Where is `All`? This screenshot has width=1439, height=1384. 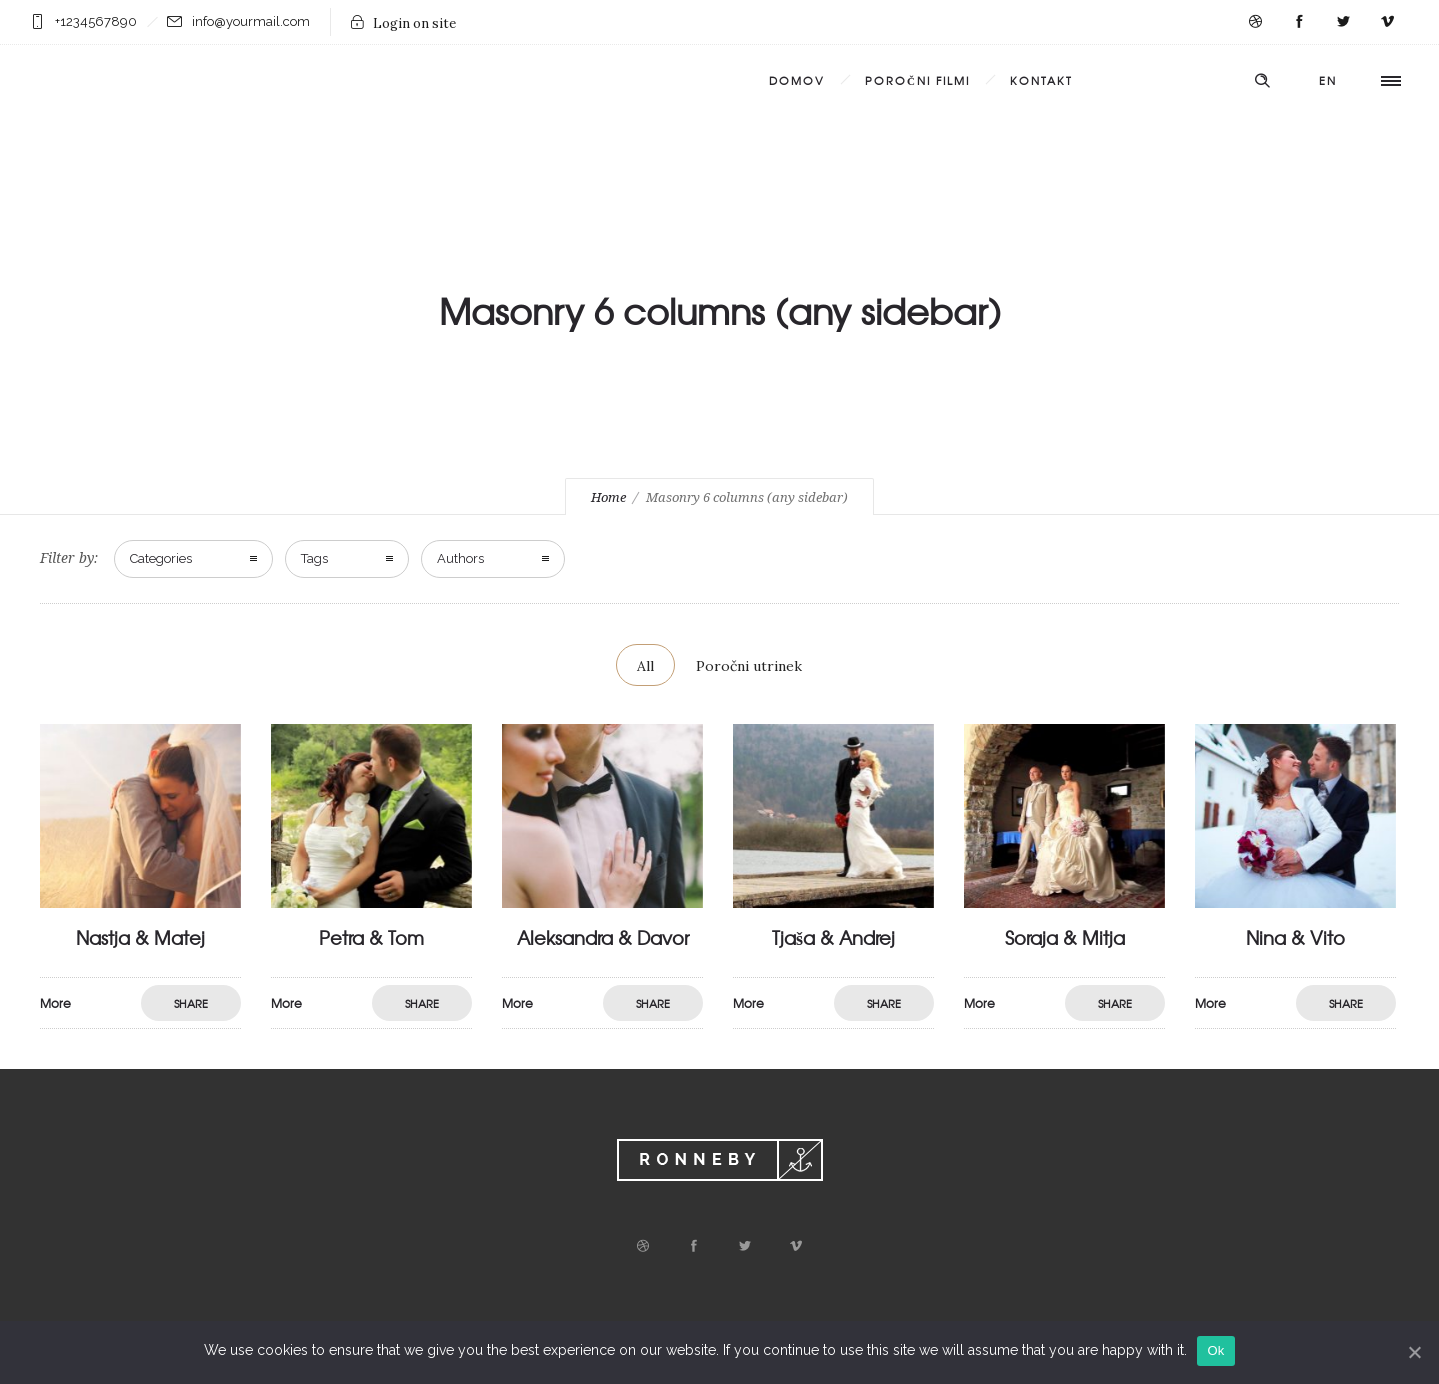
All is located at coordinates (645, 666).